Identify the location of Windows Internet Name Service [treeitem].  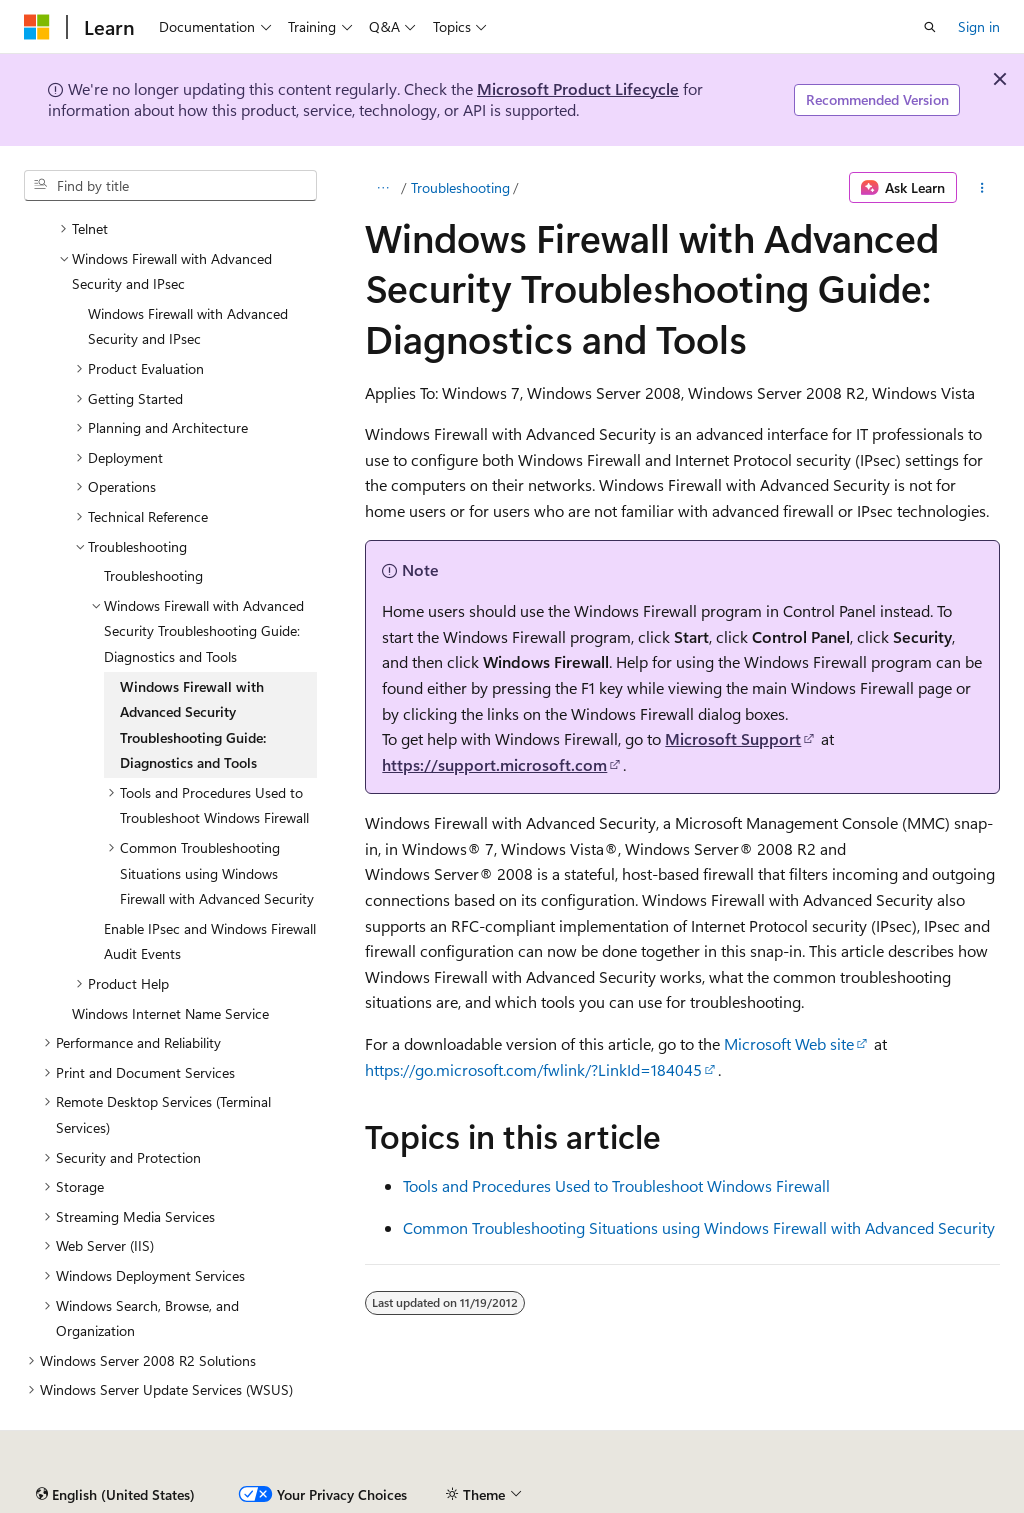
(170, 1013).